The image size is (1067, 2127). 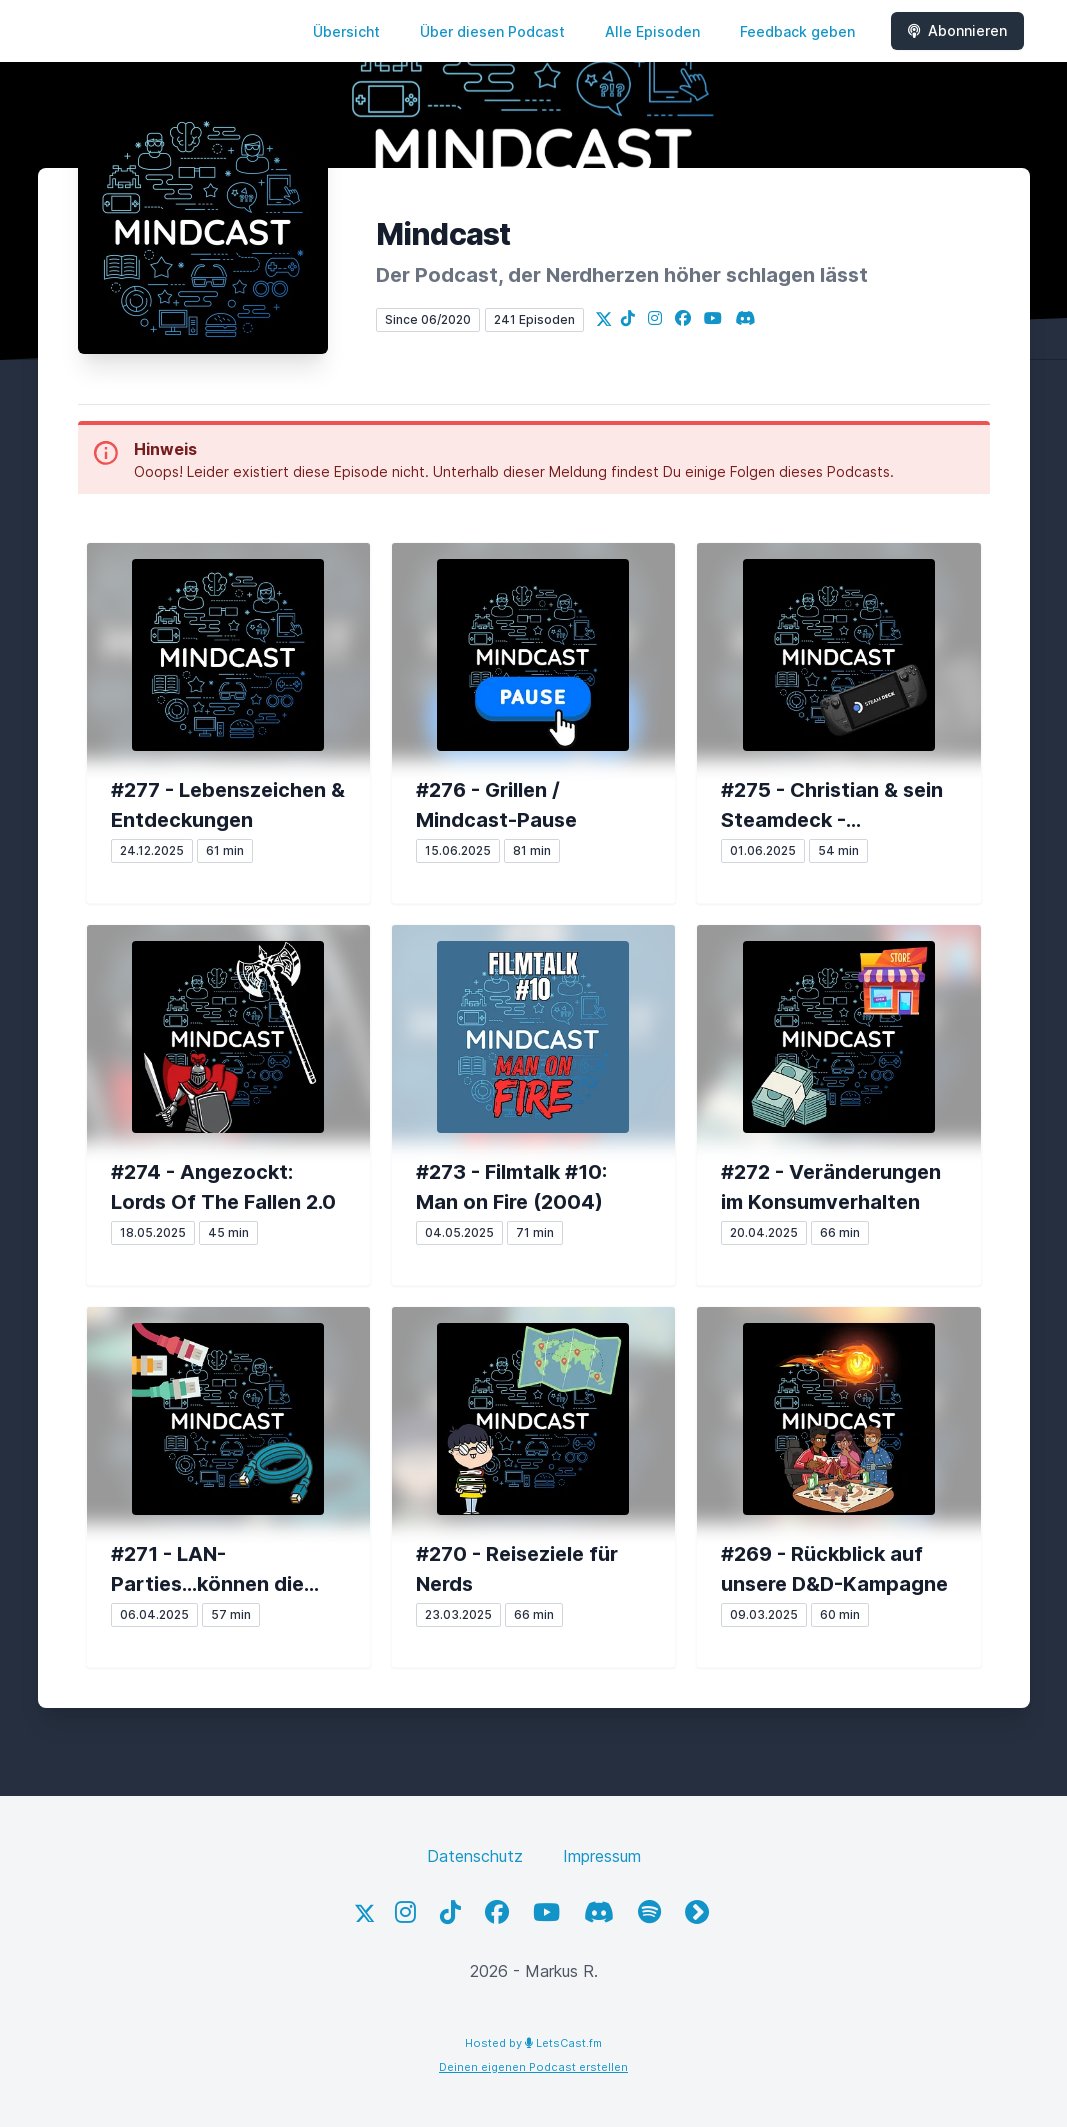 I want to click on Übersicht, so click(x=346, y=31).